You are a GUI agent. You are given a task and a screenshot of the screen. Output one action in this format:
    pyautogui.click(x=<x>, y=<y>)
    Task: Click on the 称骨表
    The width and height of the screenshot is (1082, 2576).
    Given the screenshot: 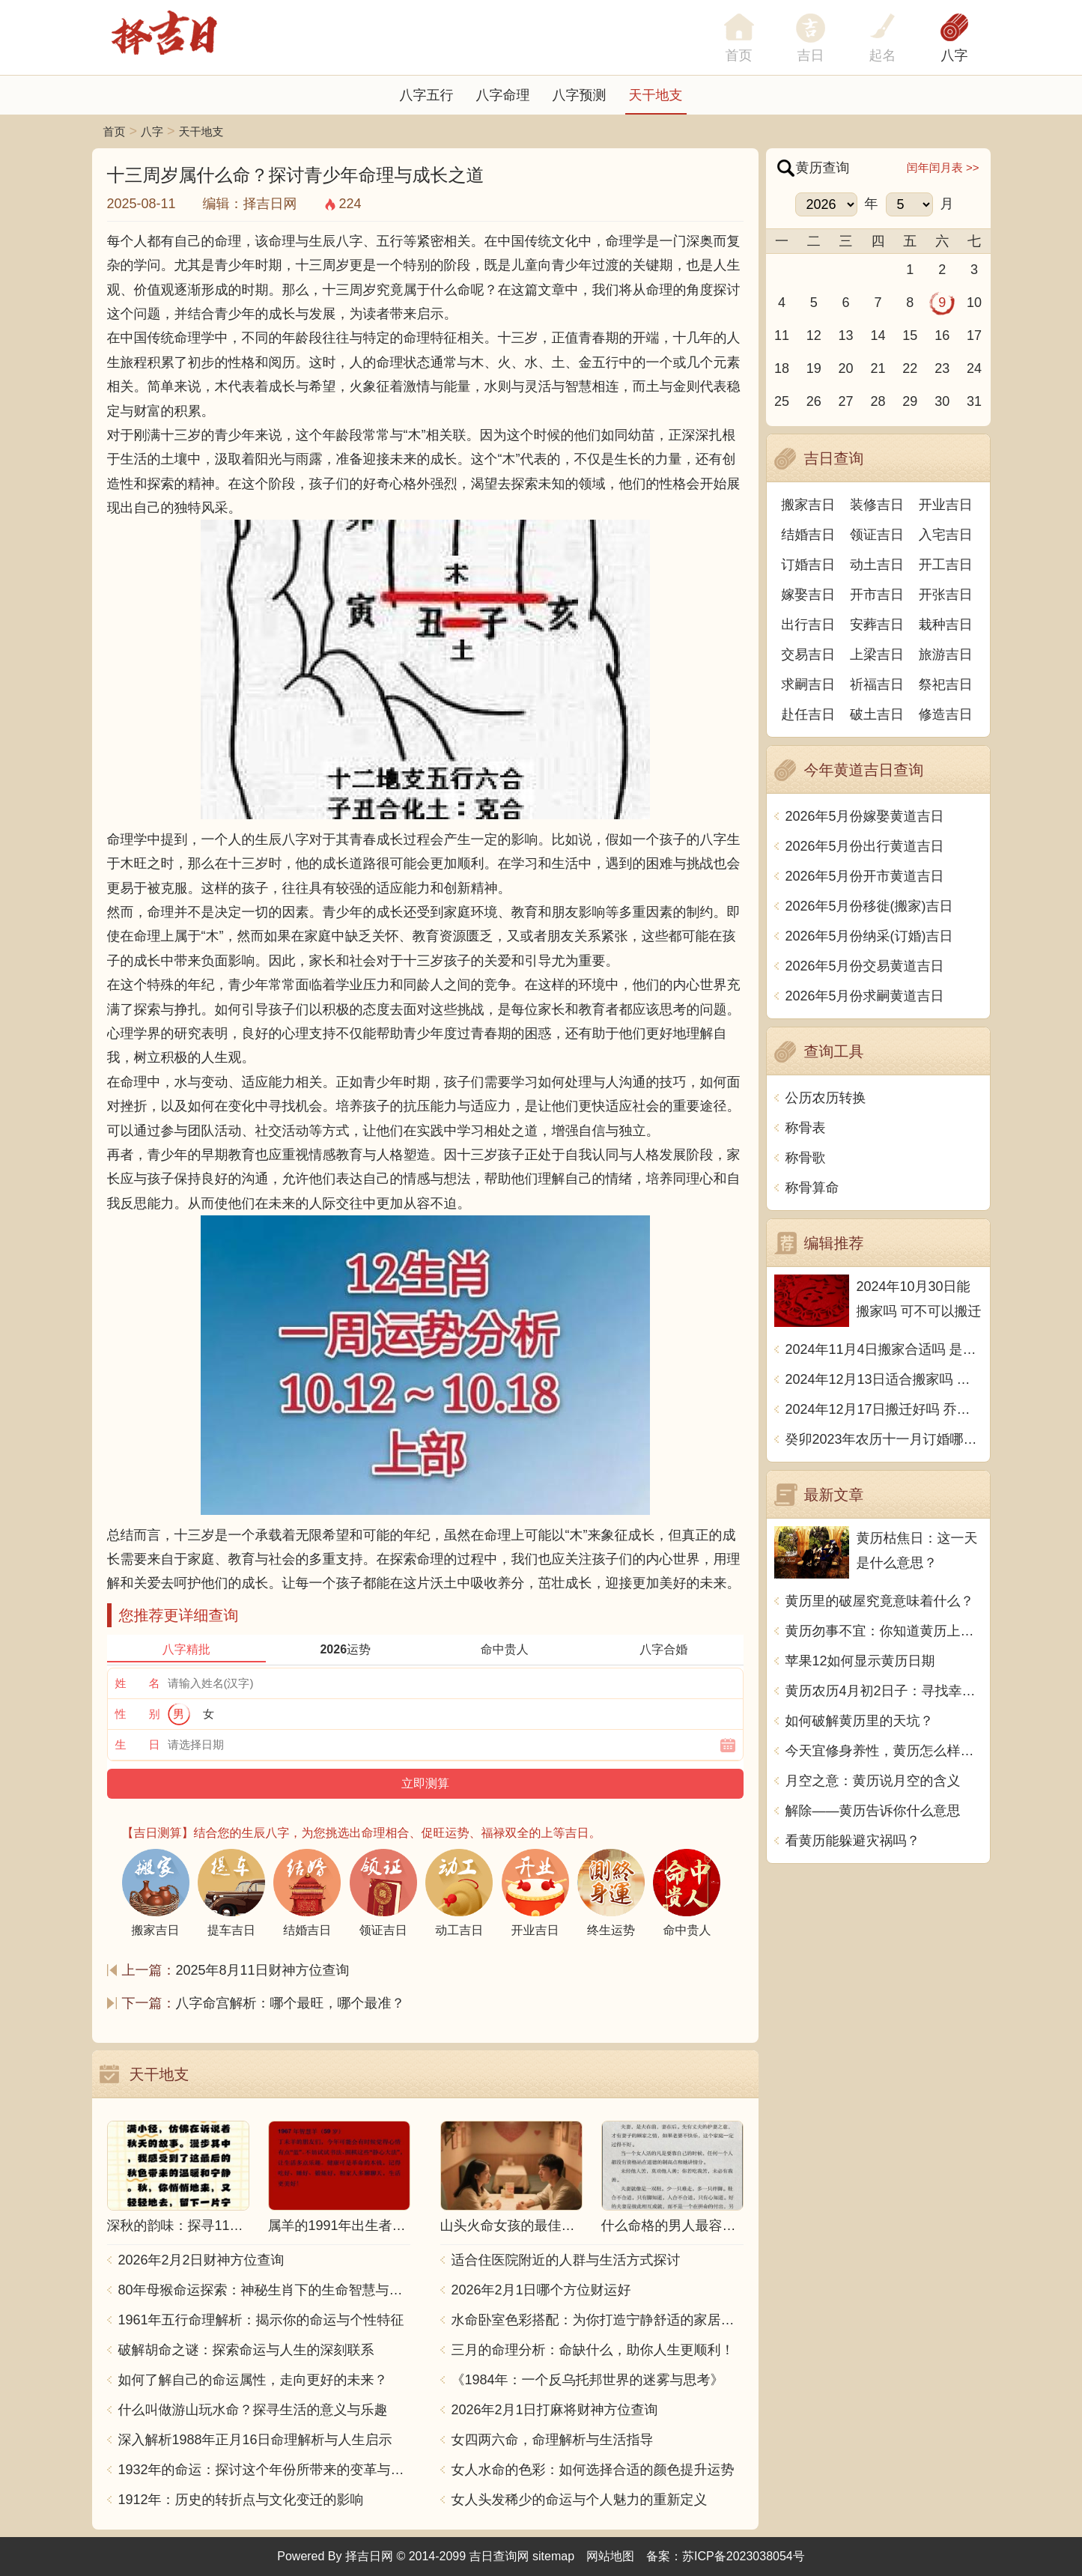 What is the action you would take?
    pyautogui.click(x=805, y=1127)
    